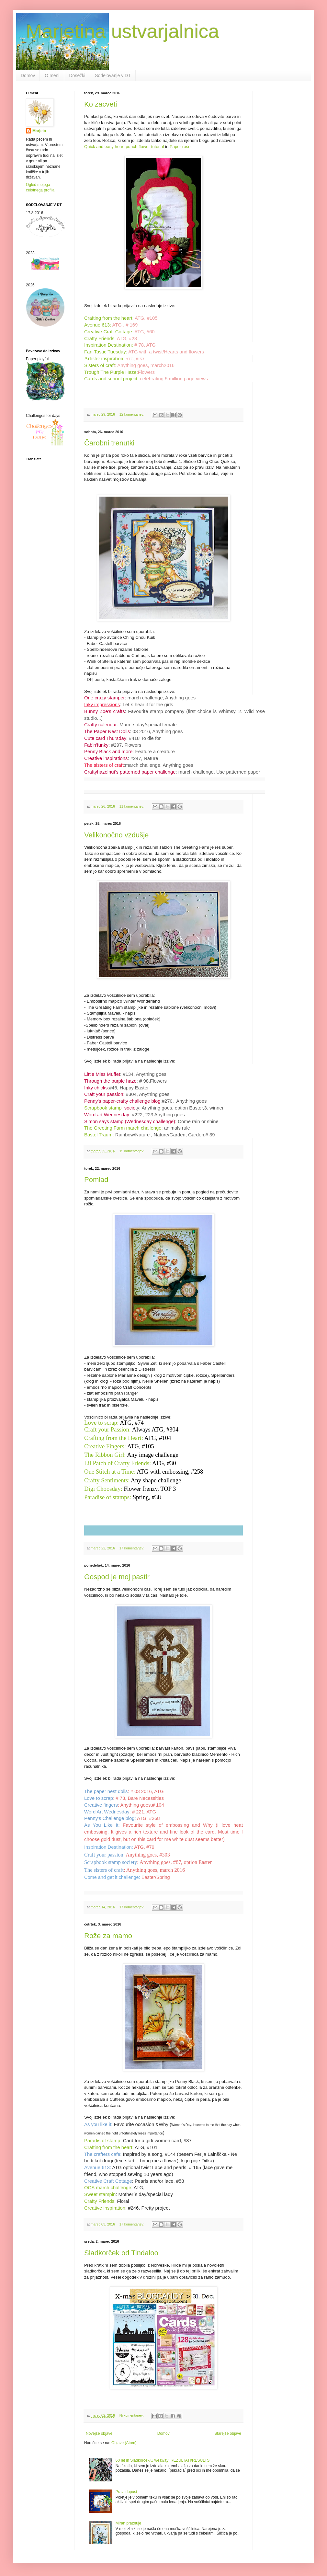  What do you see at coordinates (122, 31) in the screenshot?
I see `Marjetina ustvarjalnica` at bounding box center [122, 31].